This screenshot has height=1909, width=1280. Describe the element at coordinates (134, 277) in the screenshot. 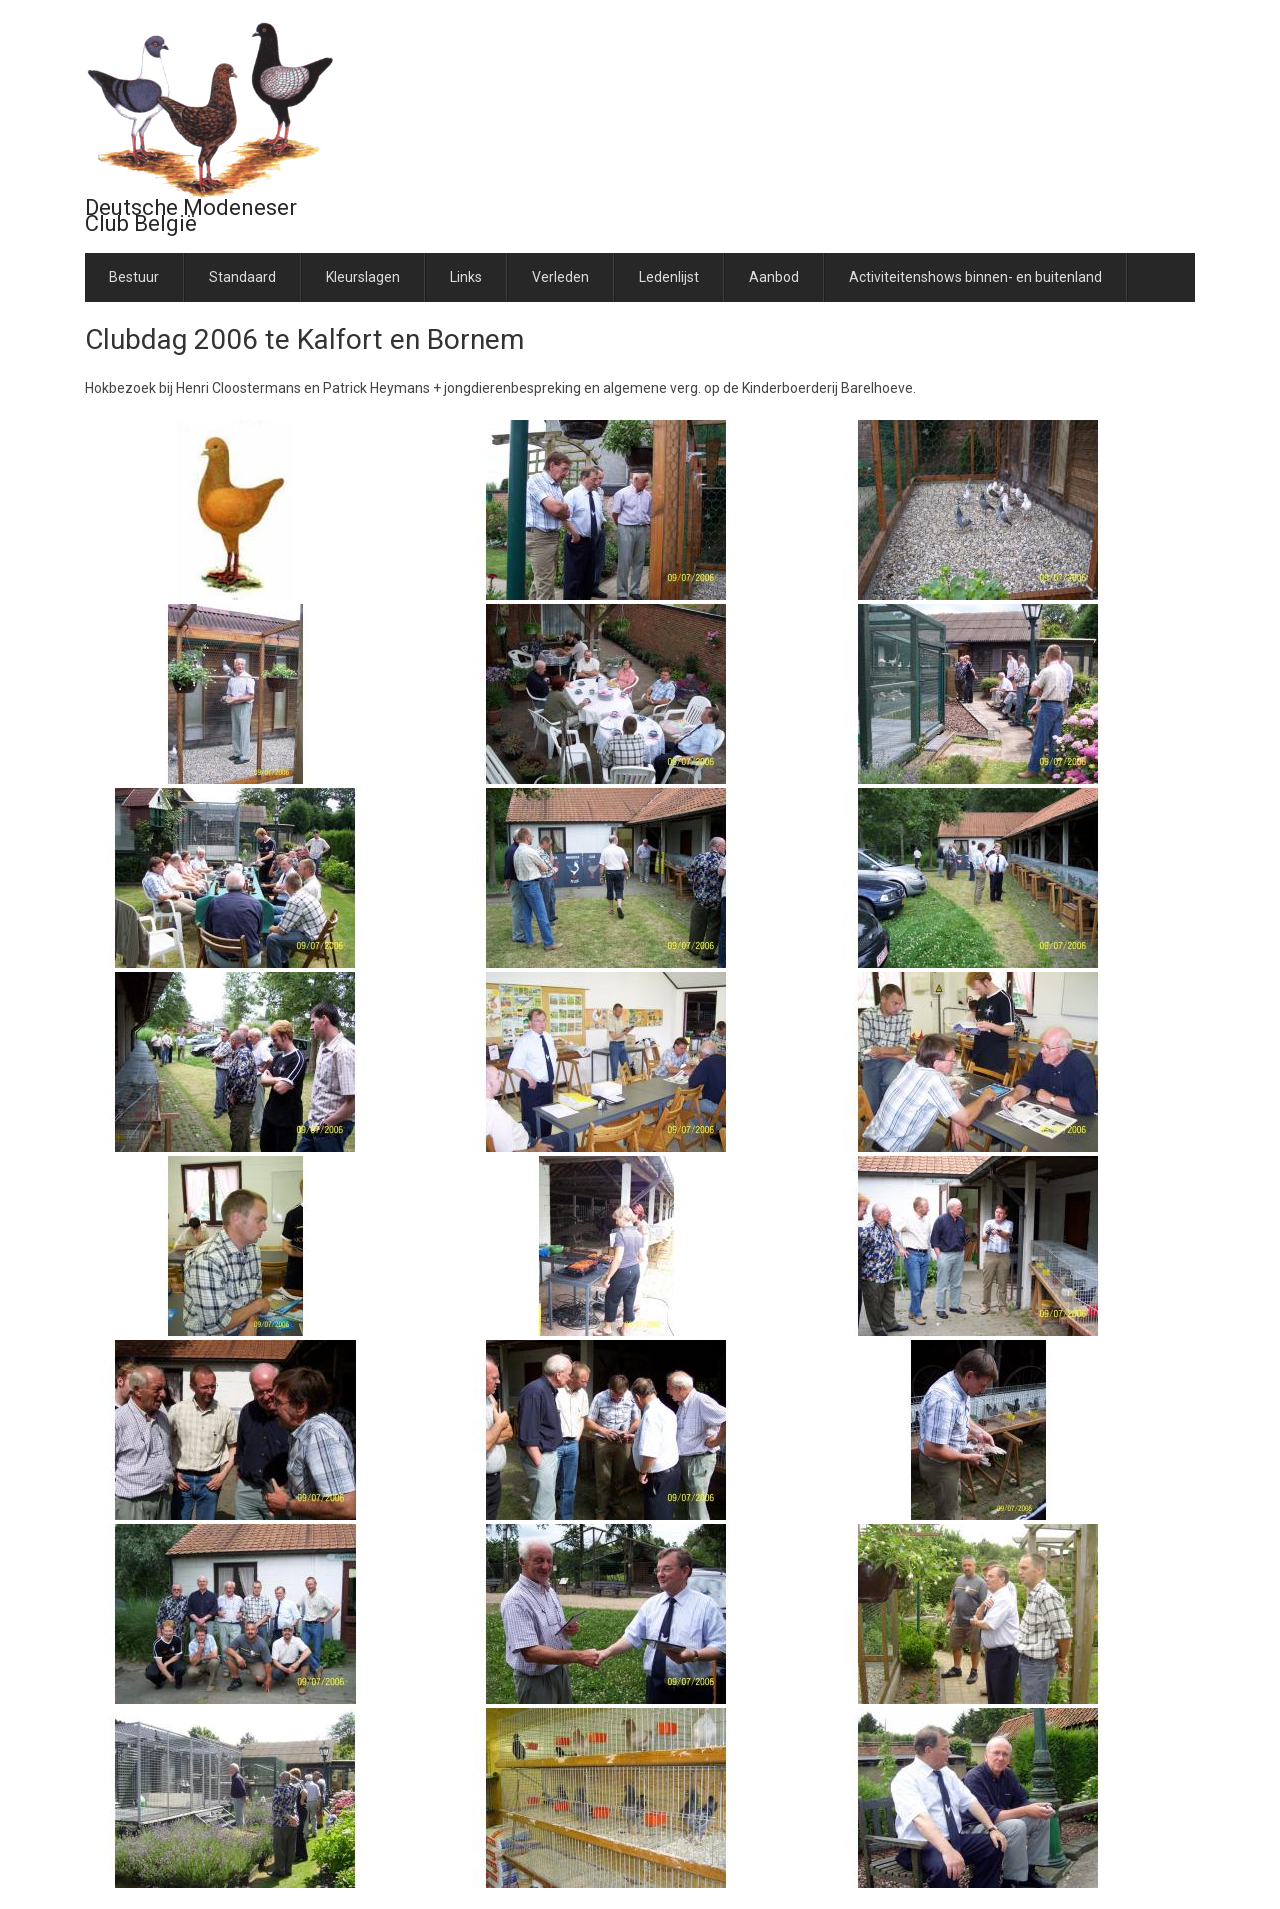

I see `Bestuur` at that location.